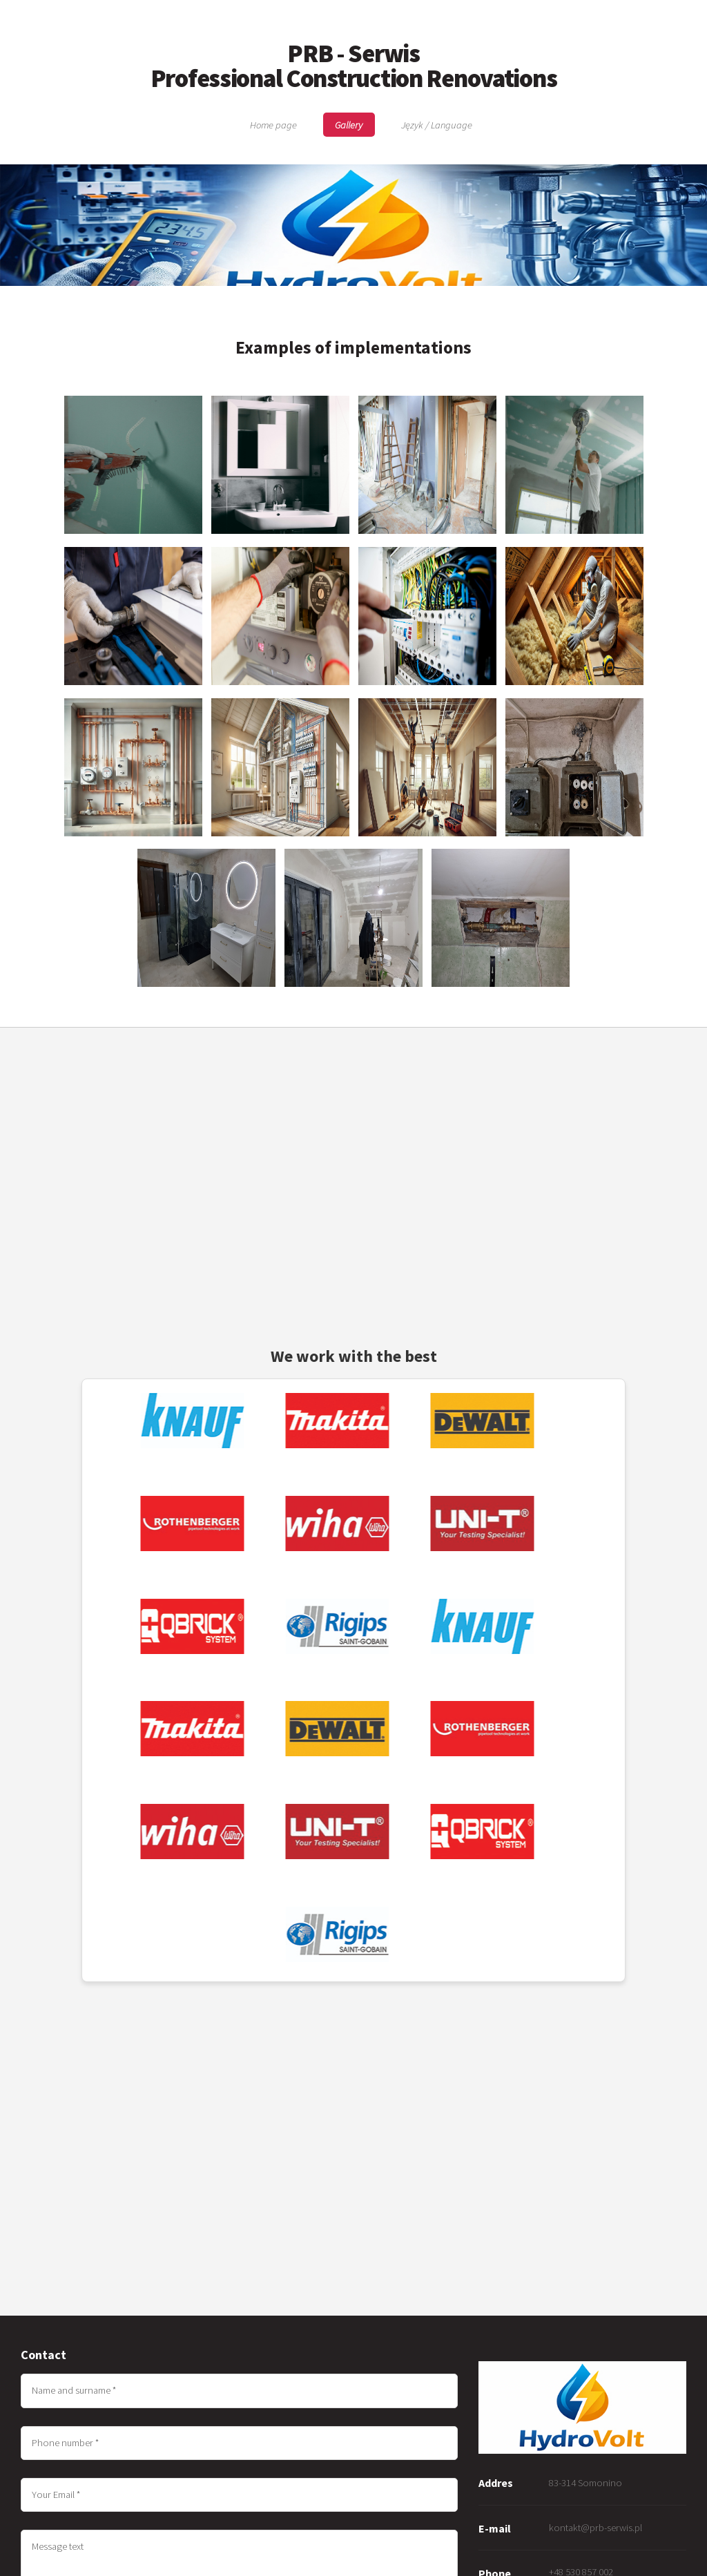 This screenshot has width=707, height=2576. I want to click on Język / Language, so click(436, 125).